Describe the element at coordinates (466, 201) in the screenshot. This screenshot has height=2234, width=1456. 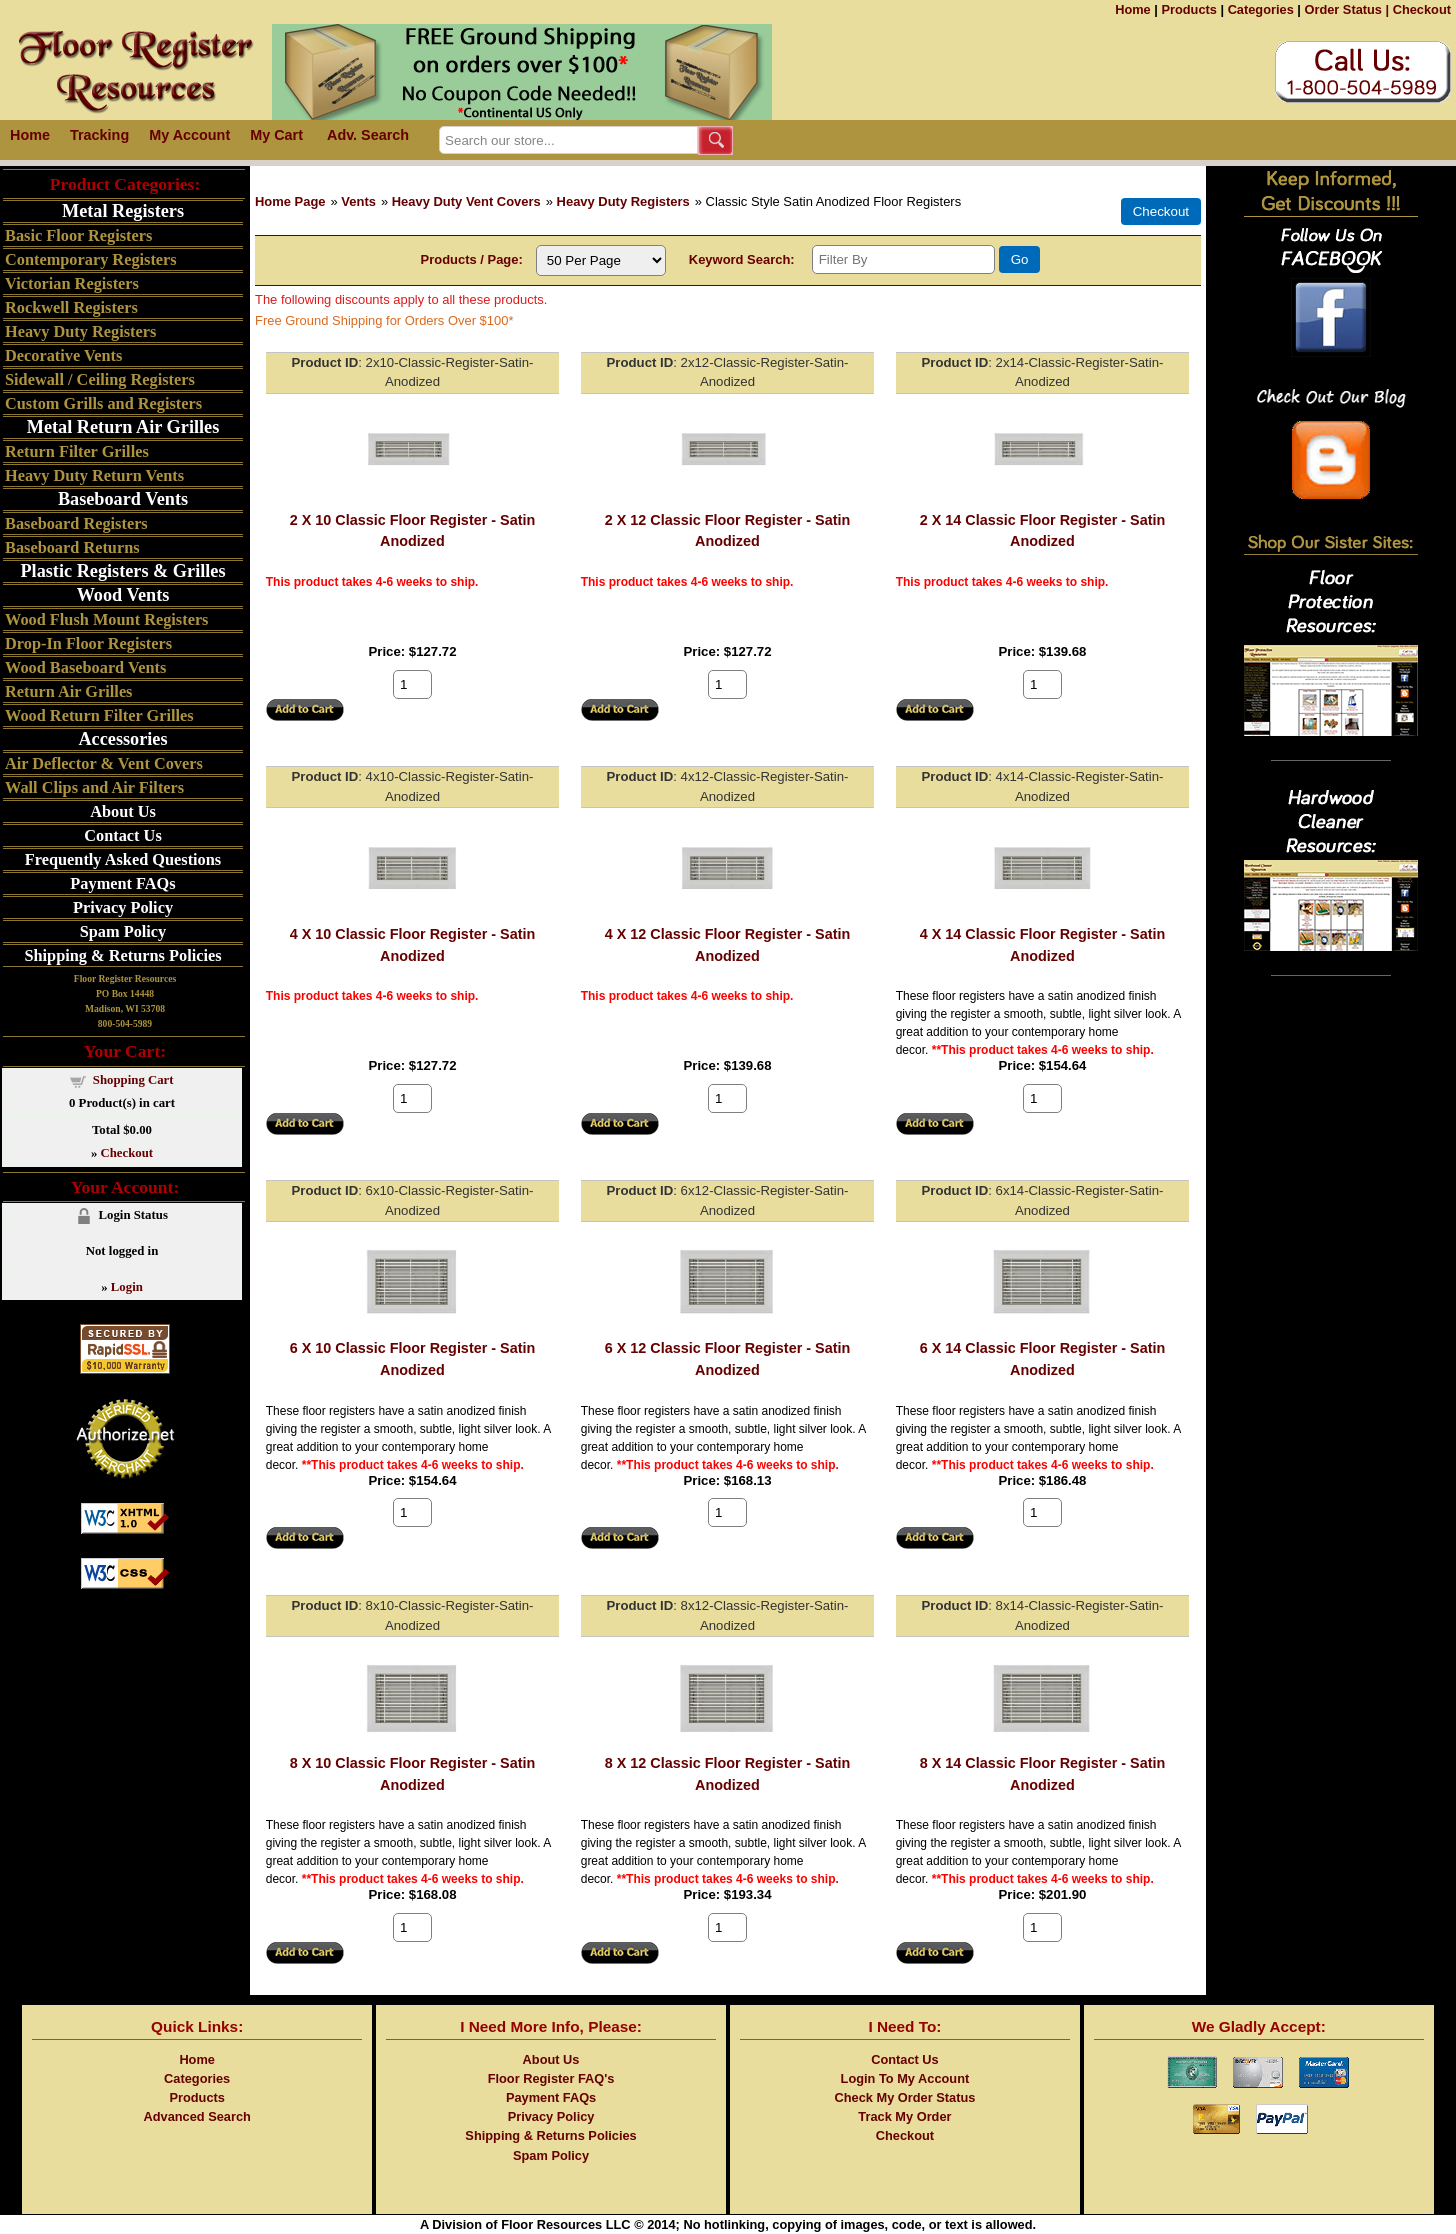
I see `Heavy Duty Vent Covers` at that location.